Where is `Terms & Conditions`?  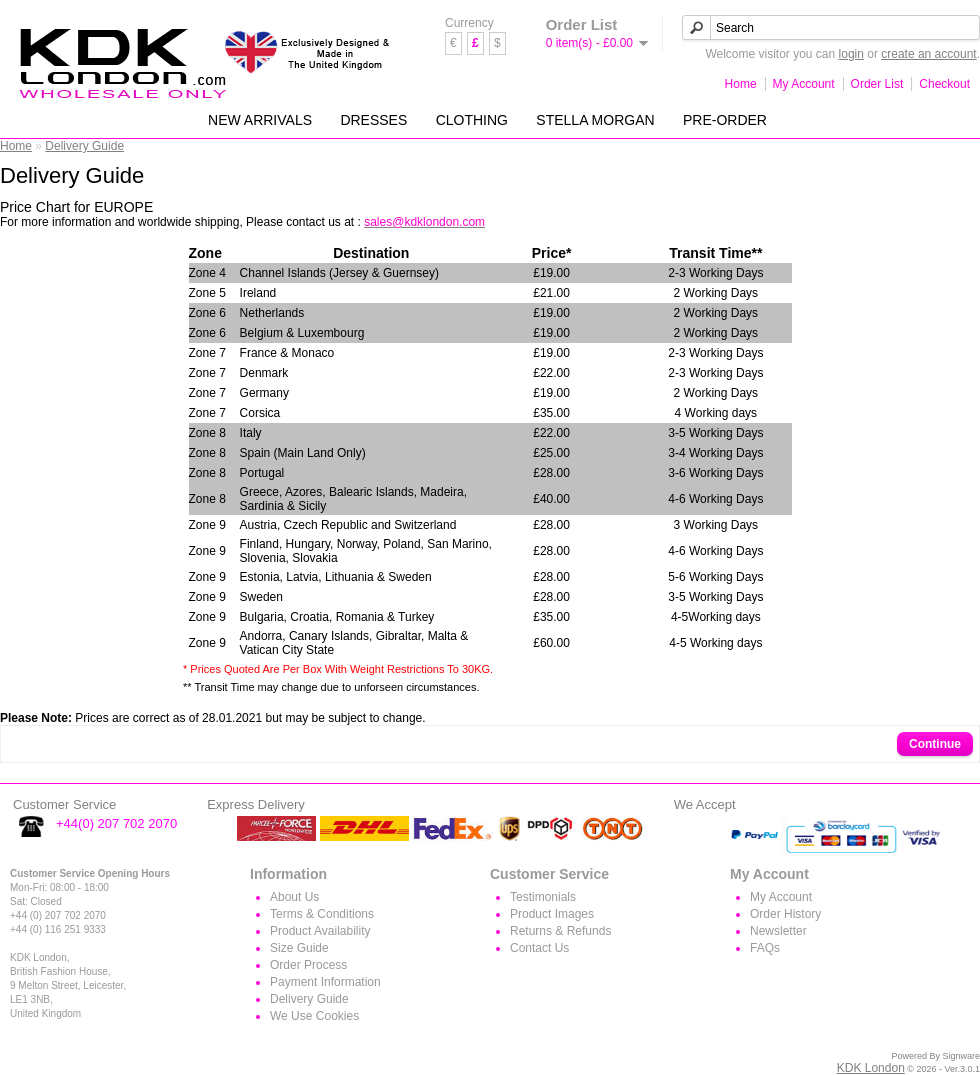 Terms & Conditions is located at coordinates (322, 914).